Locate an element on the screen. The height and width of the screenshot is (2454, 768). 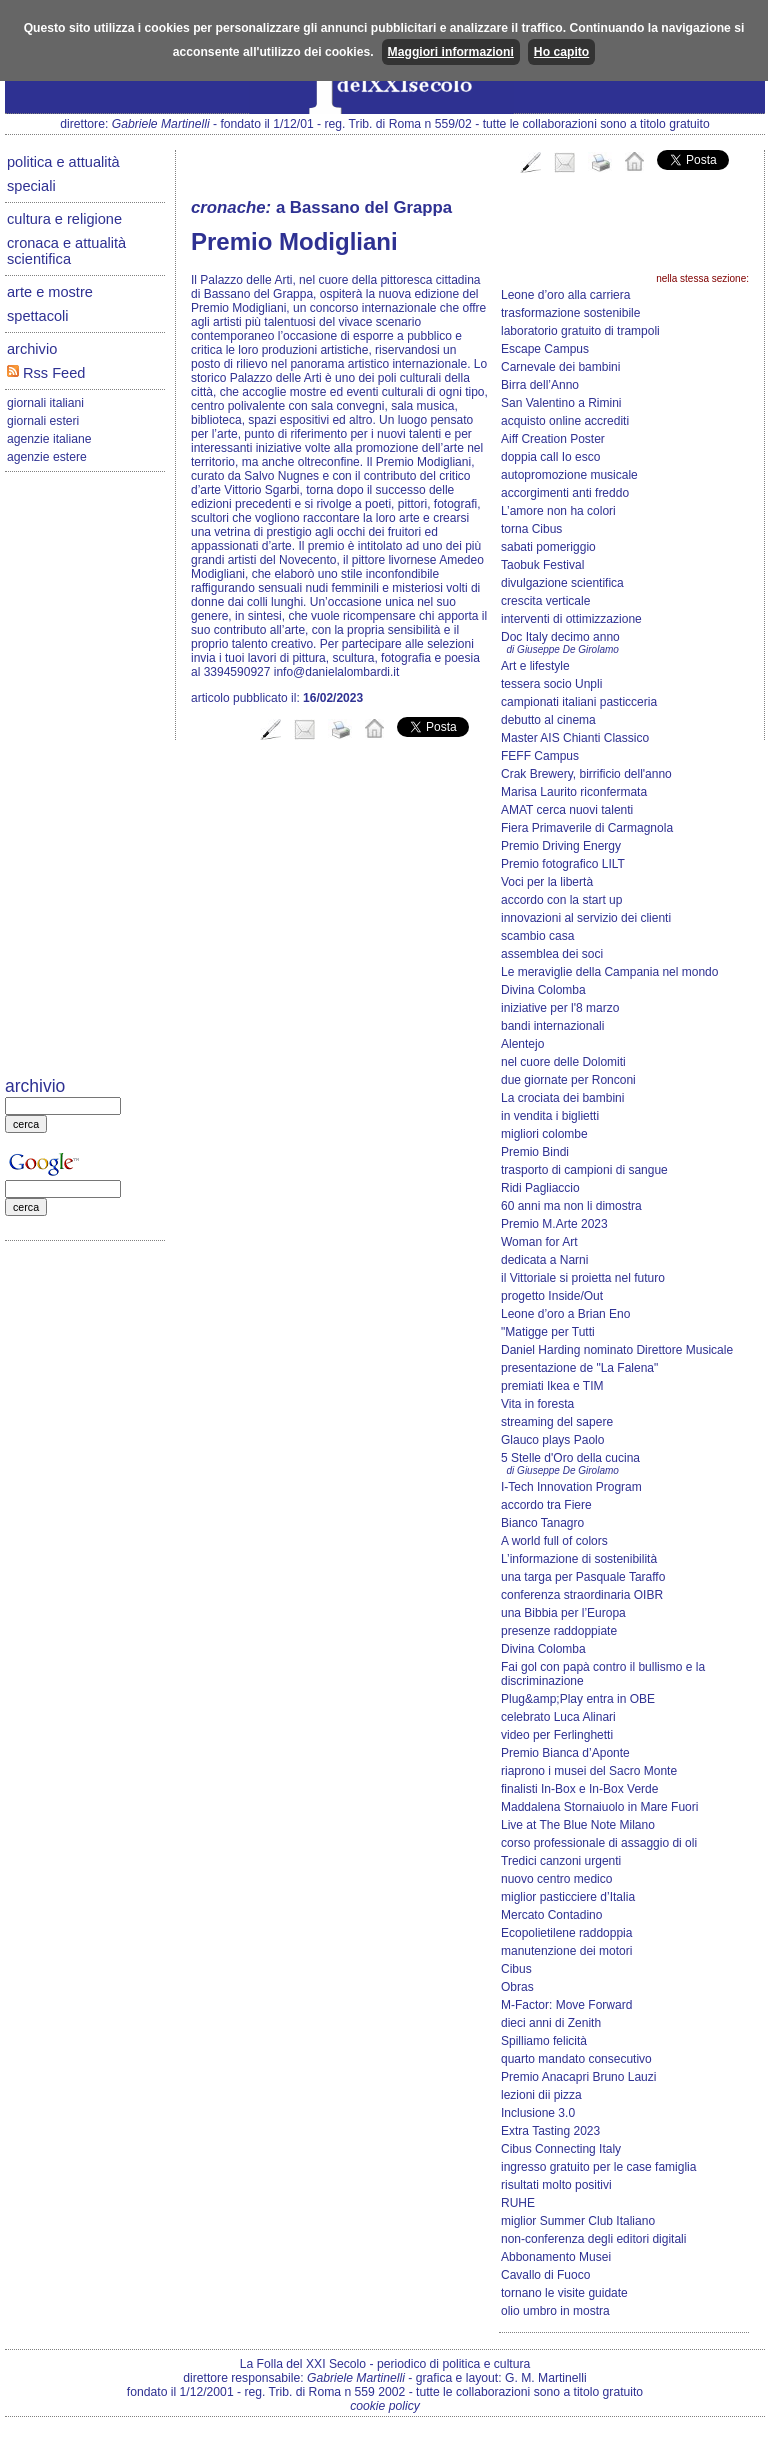
Doc Italy decimo anno is located at coordinates (560, 637).